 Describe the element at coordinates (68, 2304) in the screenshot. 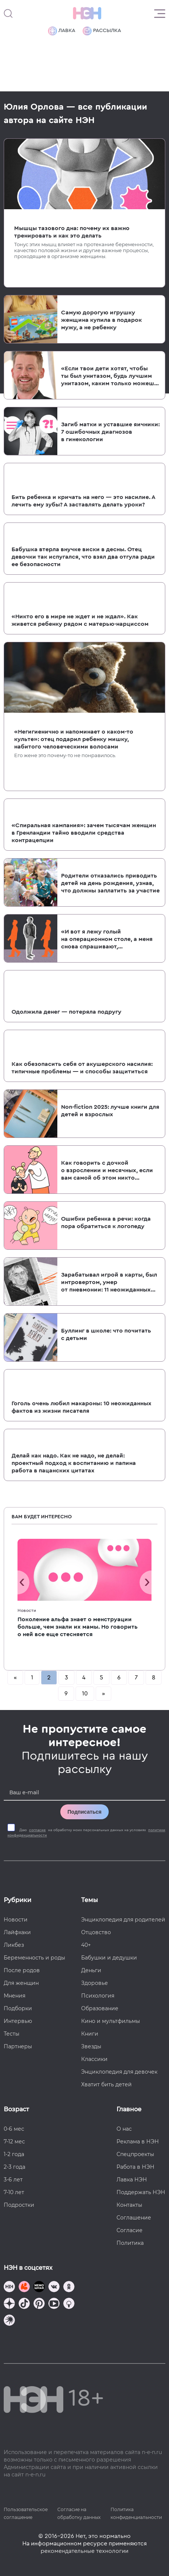

I see `[Наш Podcast]` at that location.